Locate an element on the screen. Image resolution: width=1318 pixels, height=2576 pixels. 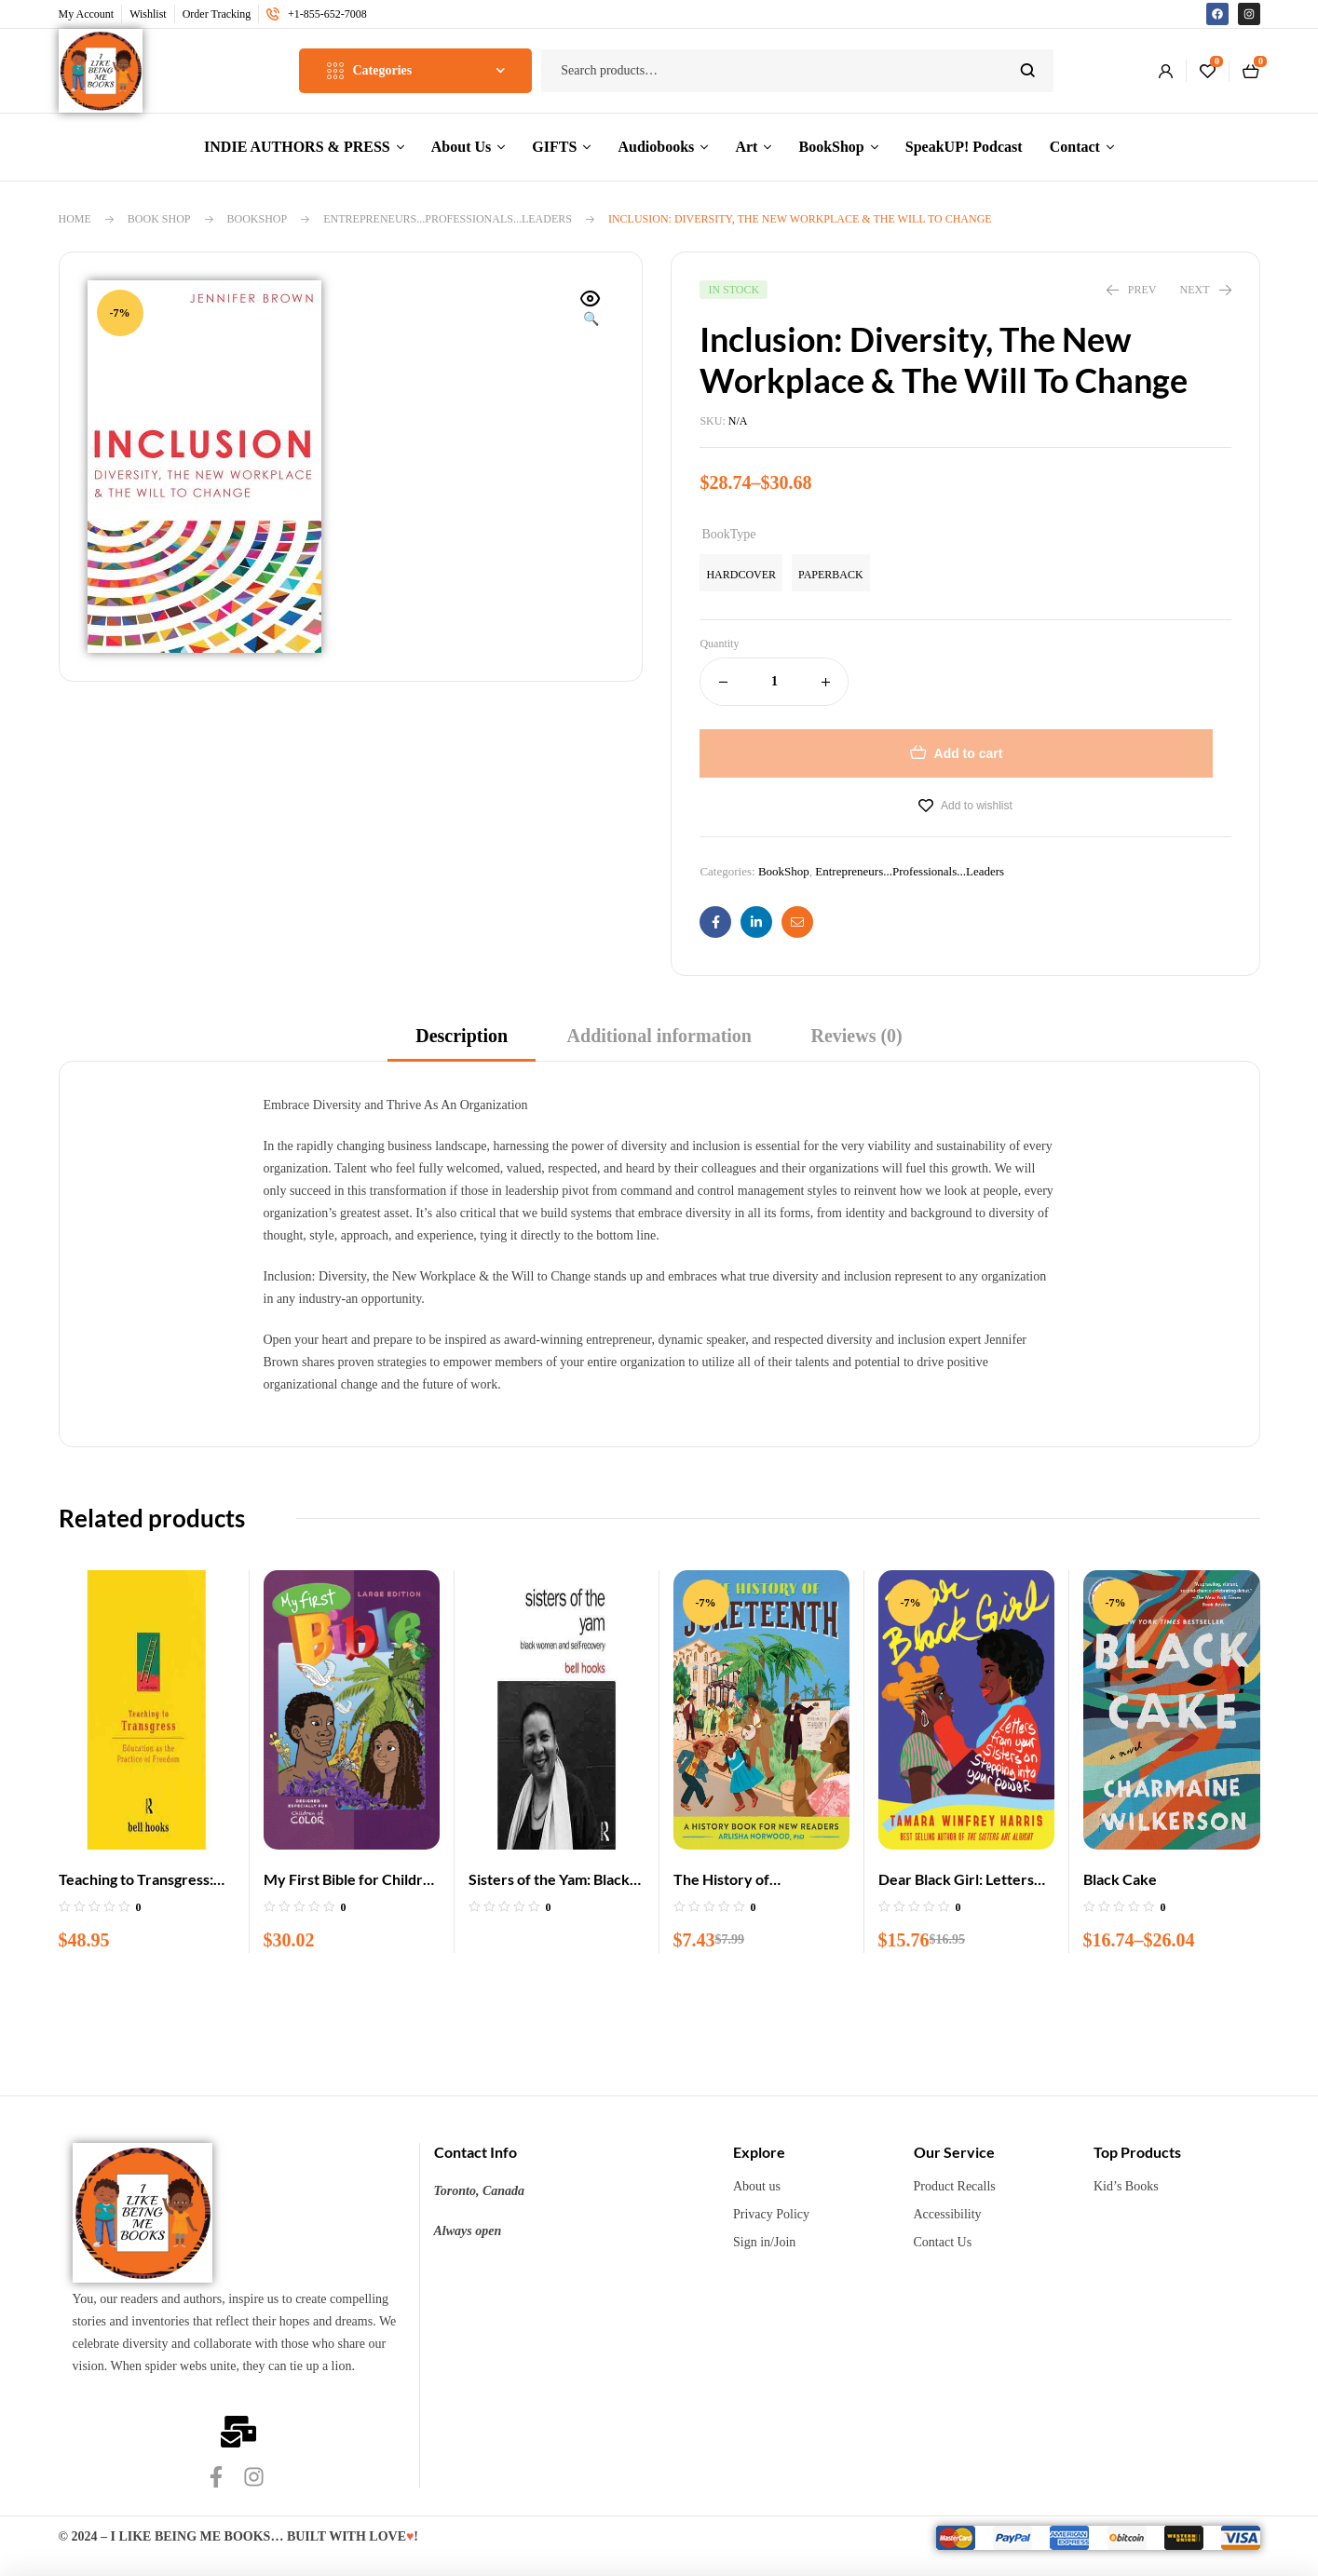
[tab] is located at coordinates (461, 1042).